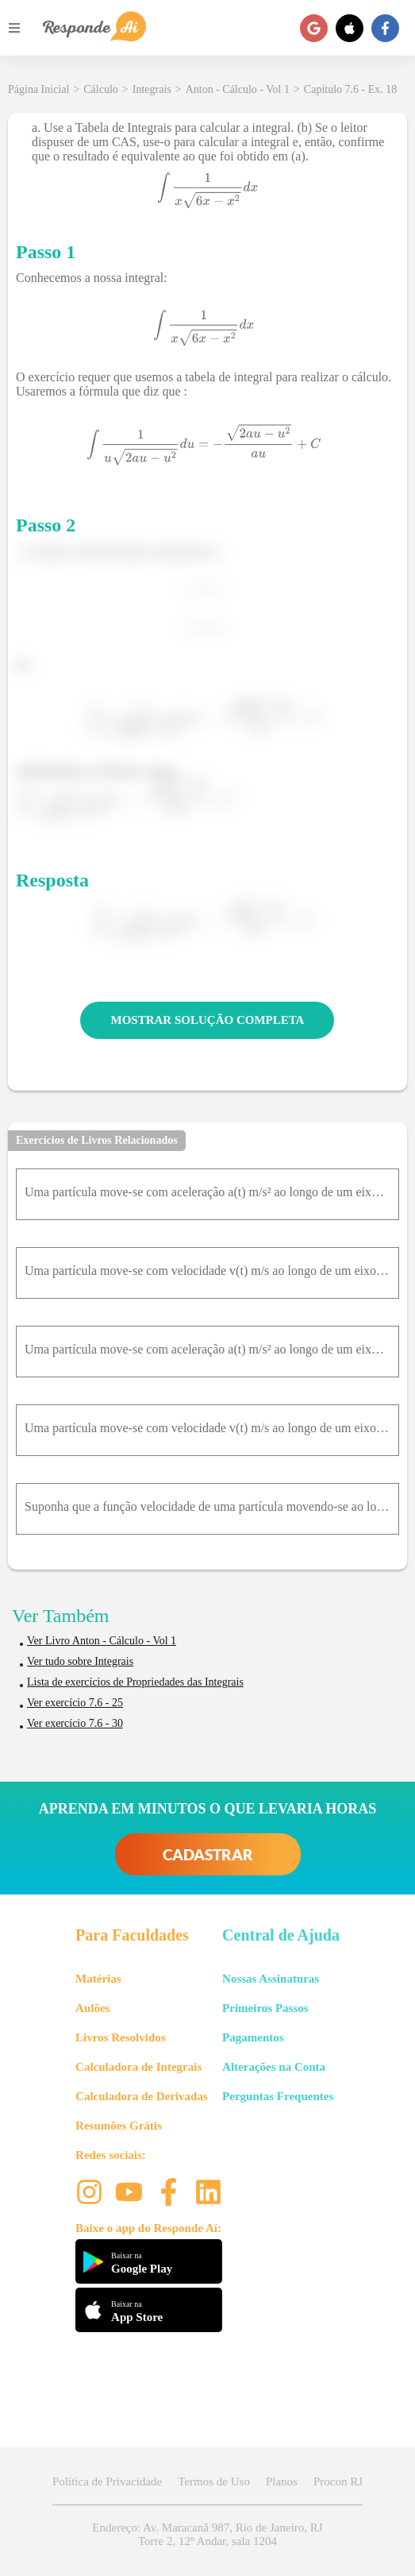  What do you see at coordinates (75, 1723) in the screenshot?
I see `Ver exercício 7.6 - 30` at bounding box center [75, 1723].